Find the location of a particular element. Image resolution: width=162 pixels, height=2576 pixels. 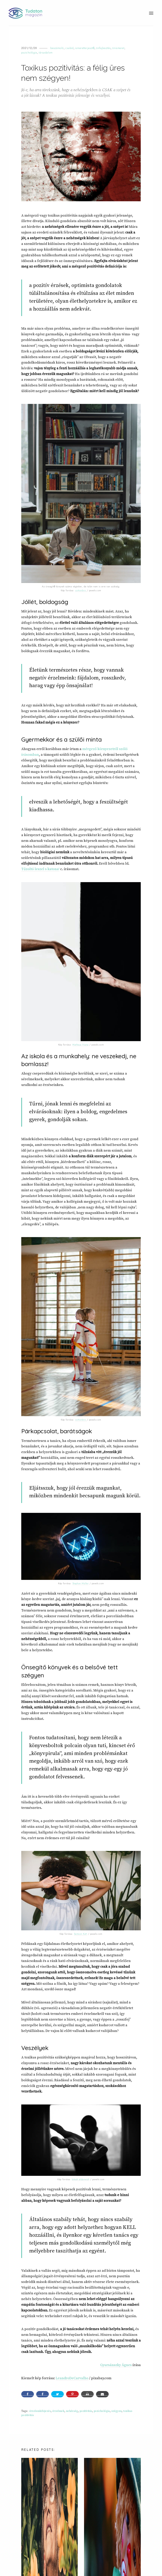

cottonbro is located at coordinates (81, 590).